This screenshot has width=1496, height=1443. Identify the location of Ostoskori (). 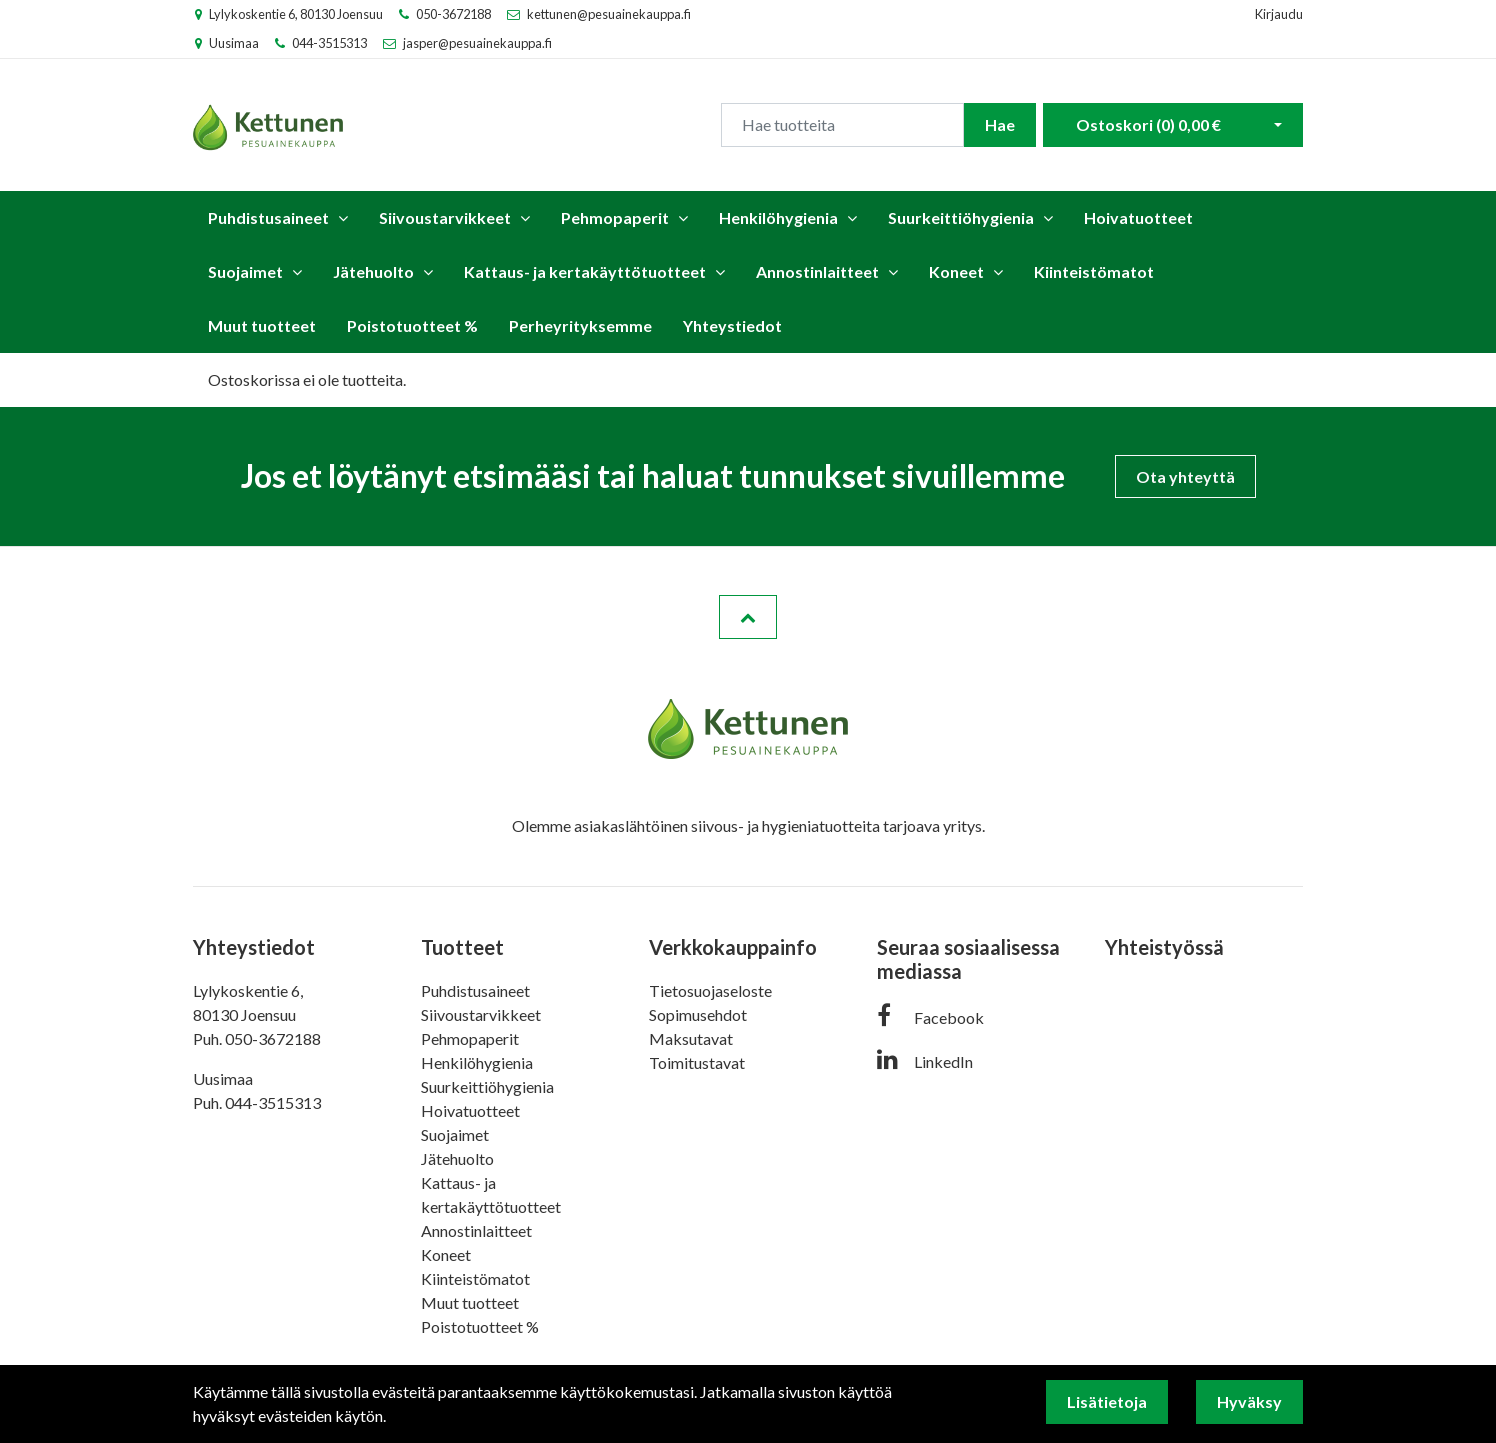
(1148, 124).